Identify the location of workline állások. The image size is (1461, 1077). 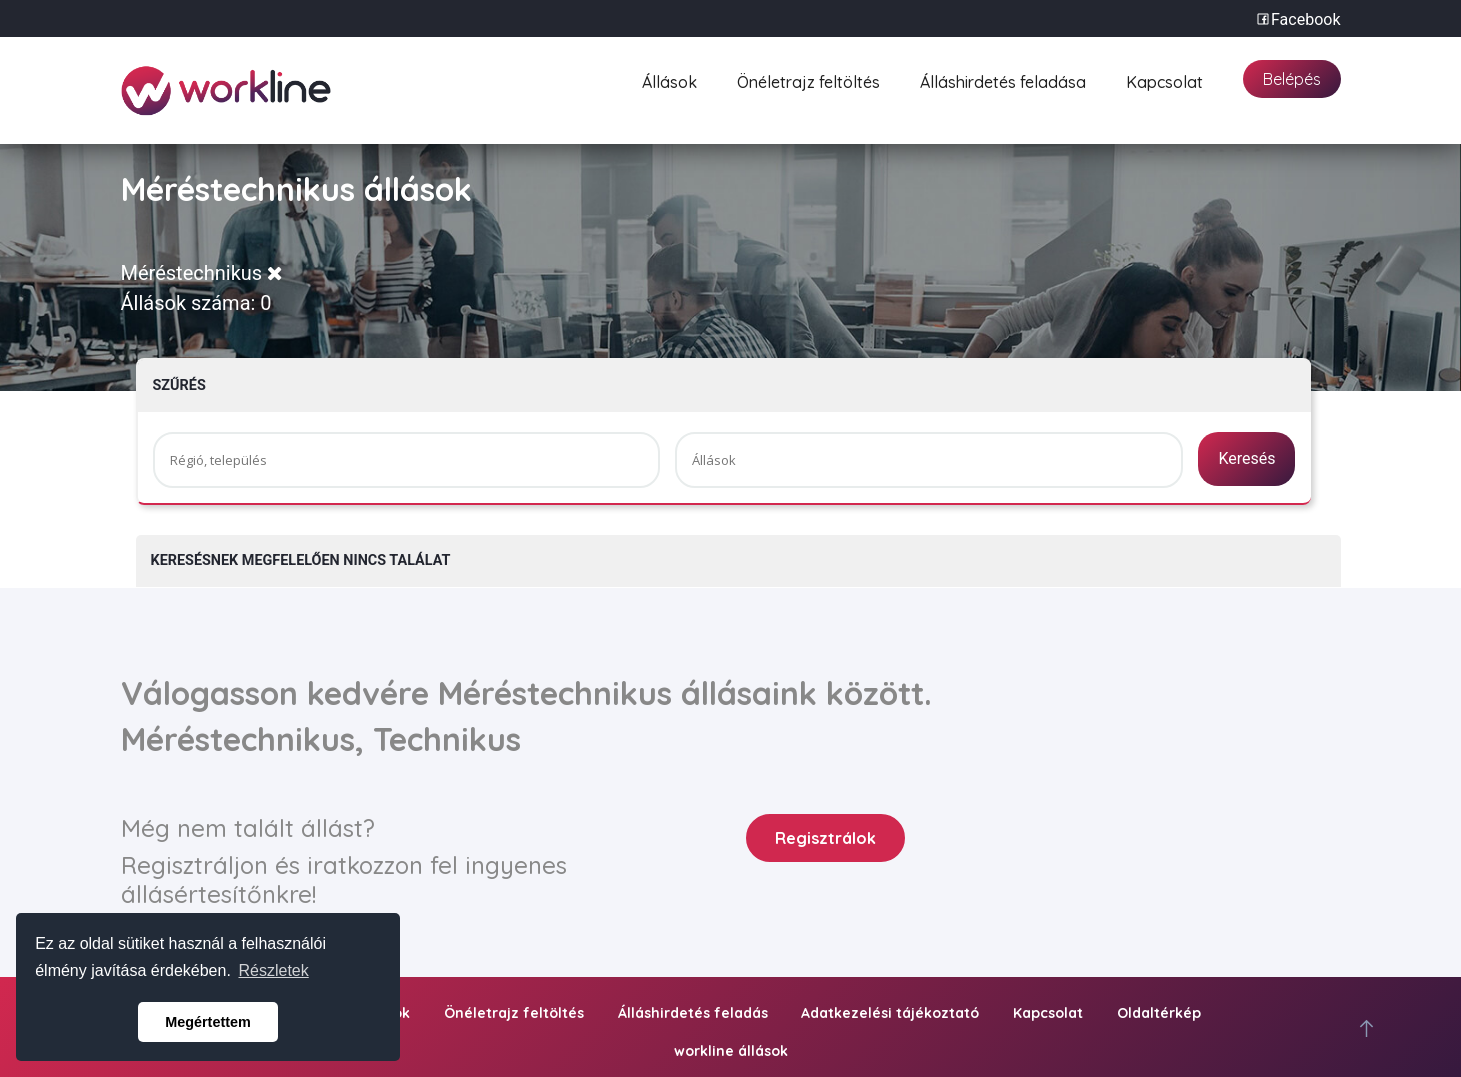
(731, 1051).